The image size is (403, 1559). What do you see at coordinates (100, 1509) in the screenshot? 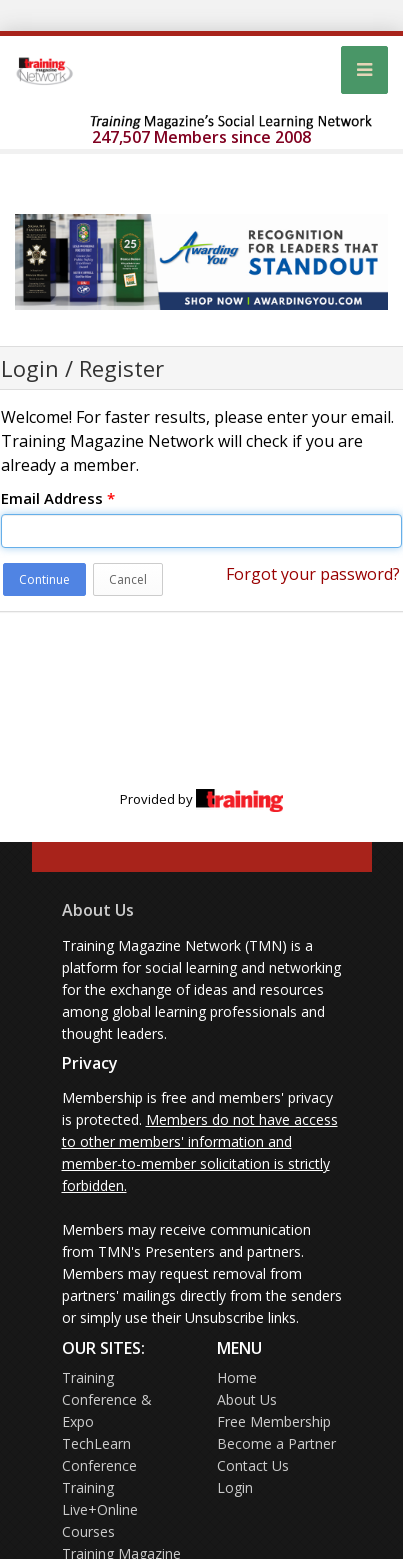
I see `Training Live+Online Courses` at bounding box center [100, 1509].